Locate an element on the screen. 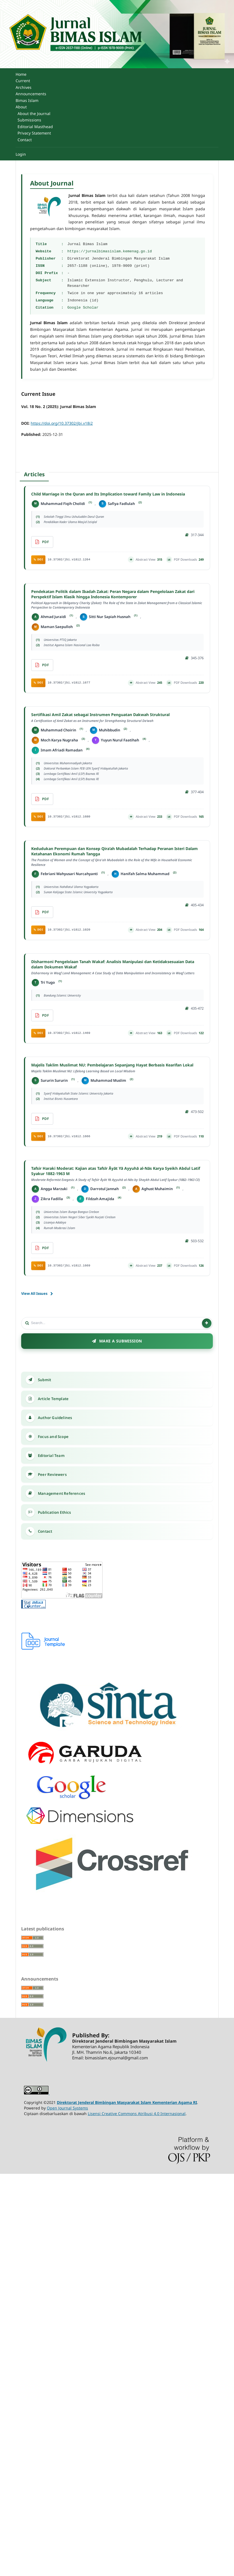 The image size is (234, 2576). Submissions is located at coordinates (29, 120).